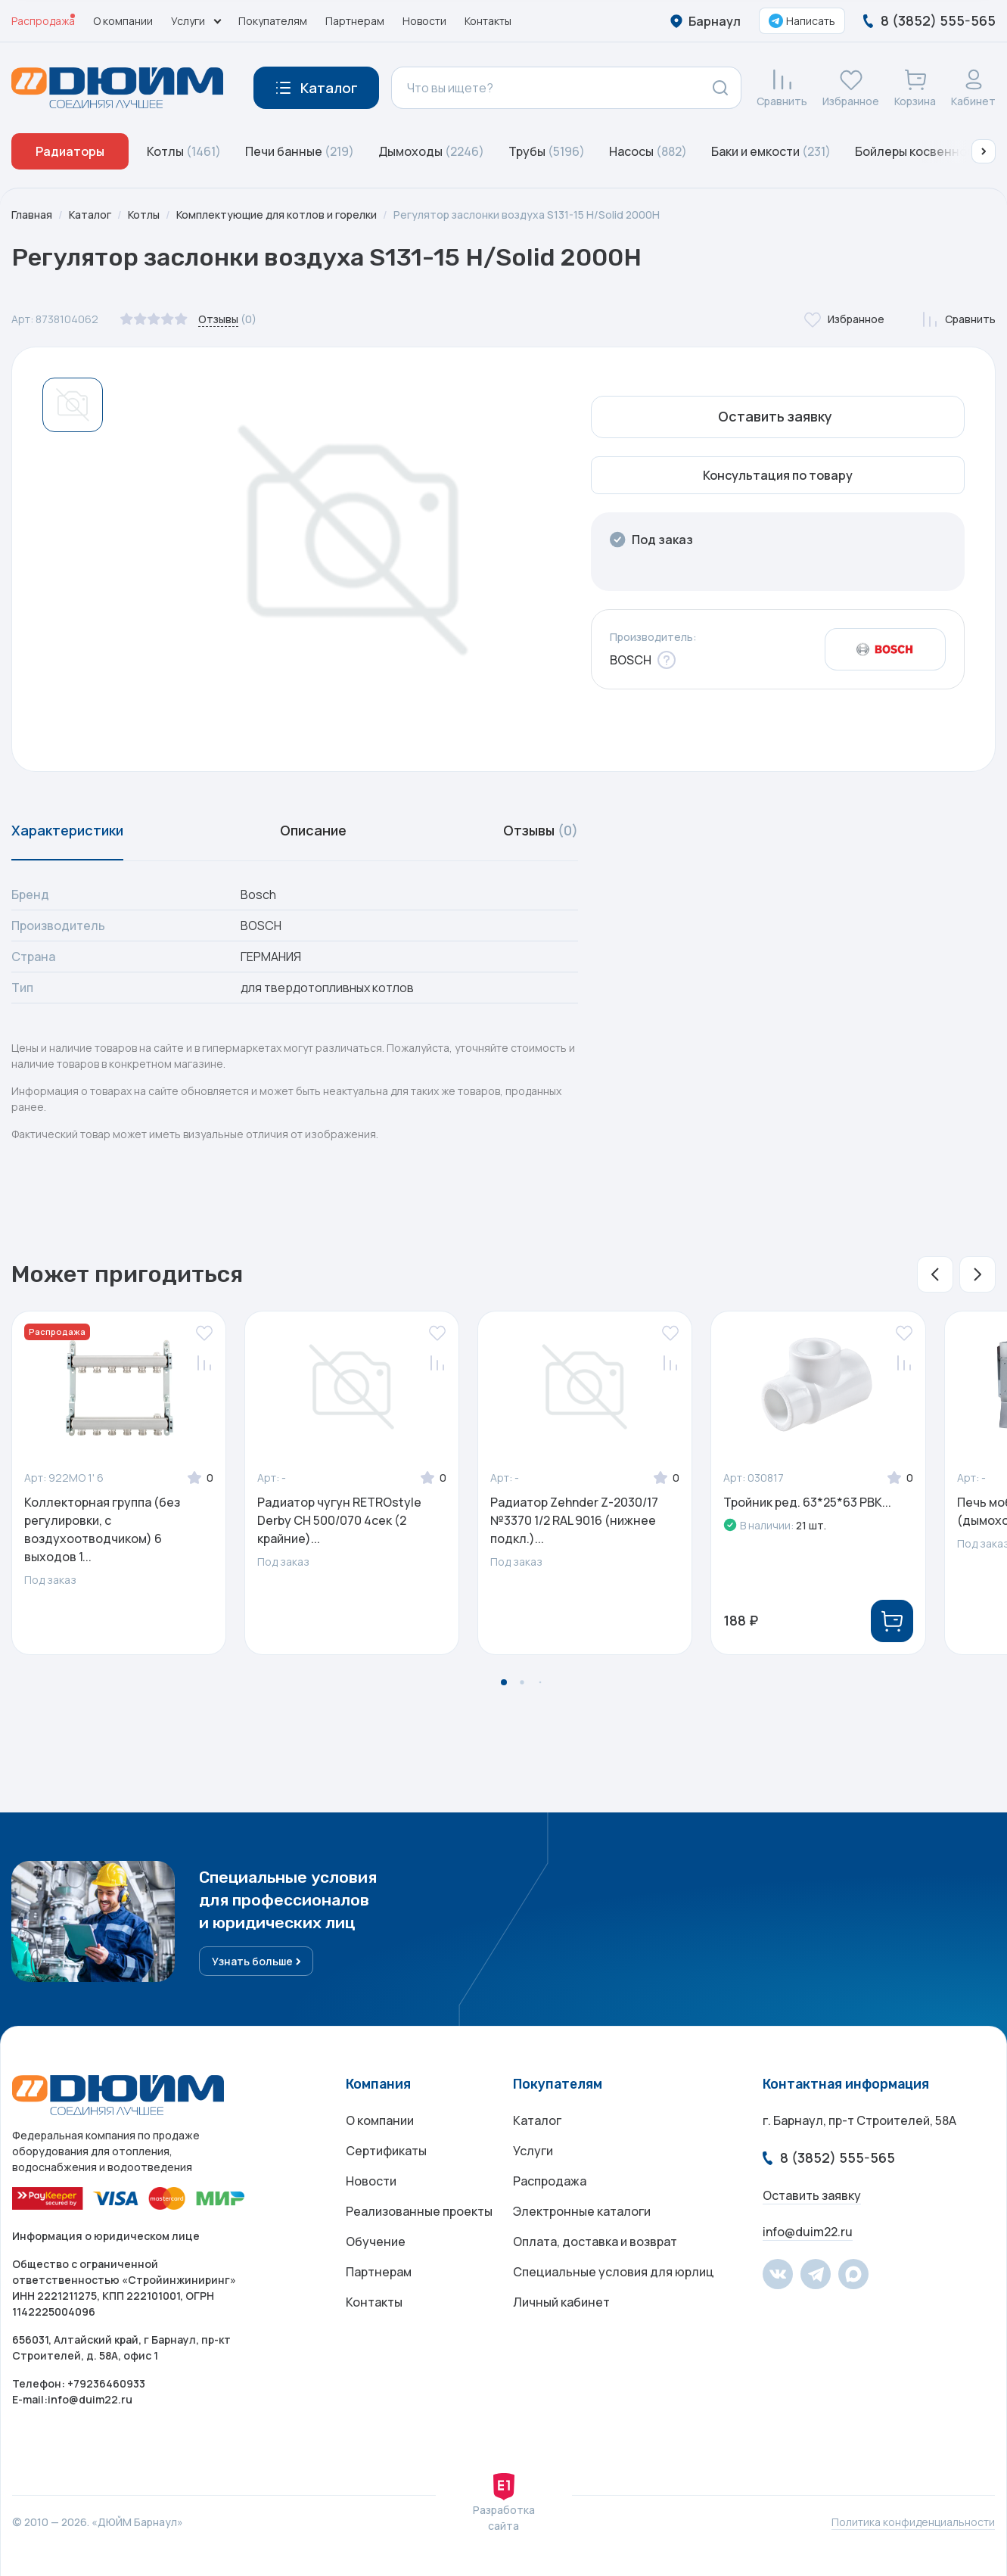  What do you see at coordinates (561, 2302) in the screenshot?
I see `Личный кабинет` at bounding box center [561, 2302].